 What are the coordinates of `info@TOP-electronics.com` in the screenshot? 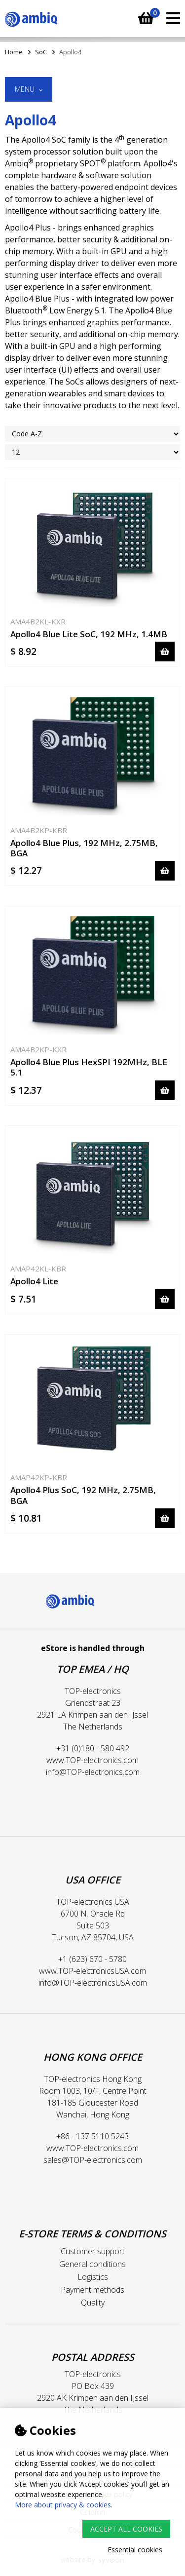 It's located at (93, 1772).